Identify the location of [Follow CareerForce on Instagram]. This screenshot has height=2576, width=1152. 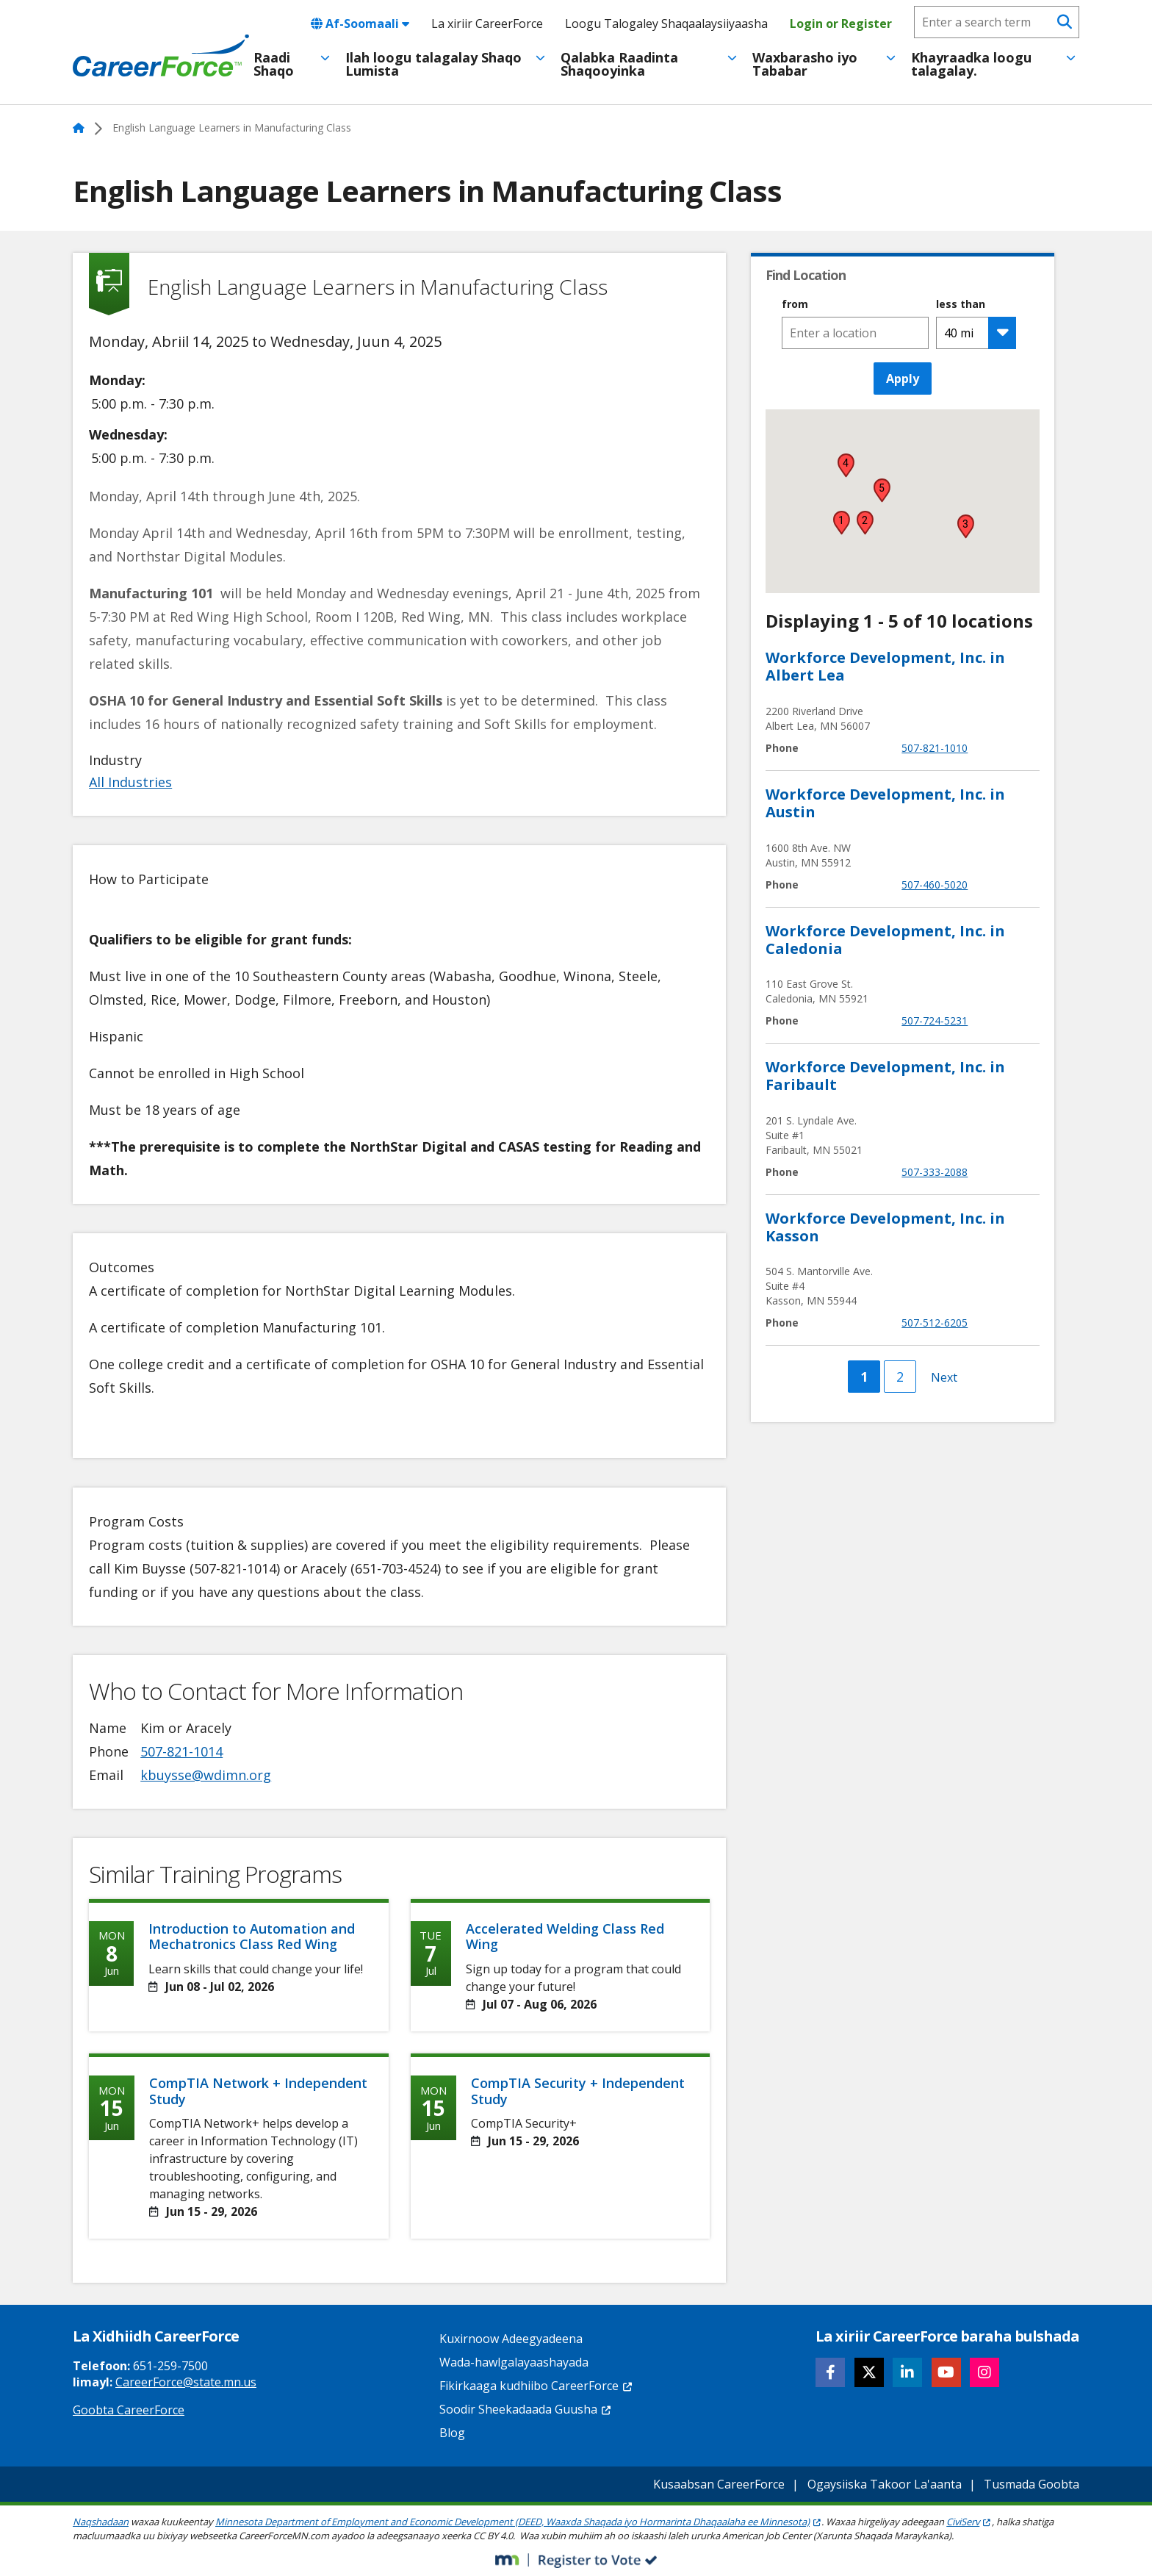
(984, 2372).